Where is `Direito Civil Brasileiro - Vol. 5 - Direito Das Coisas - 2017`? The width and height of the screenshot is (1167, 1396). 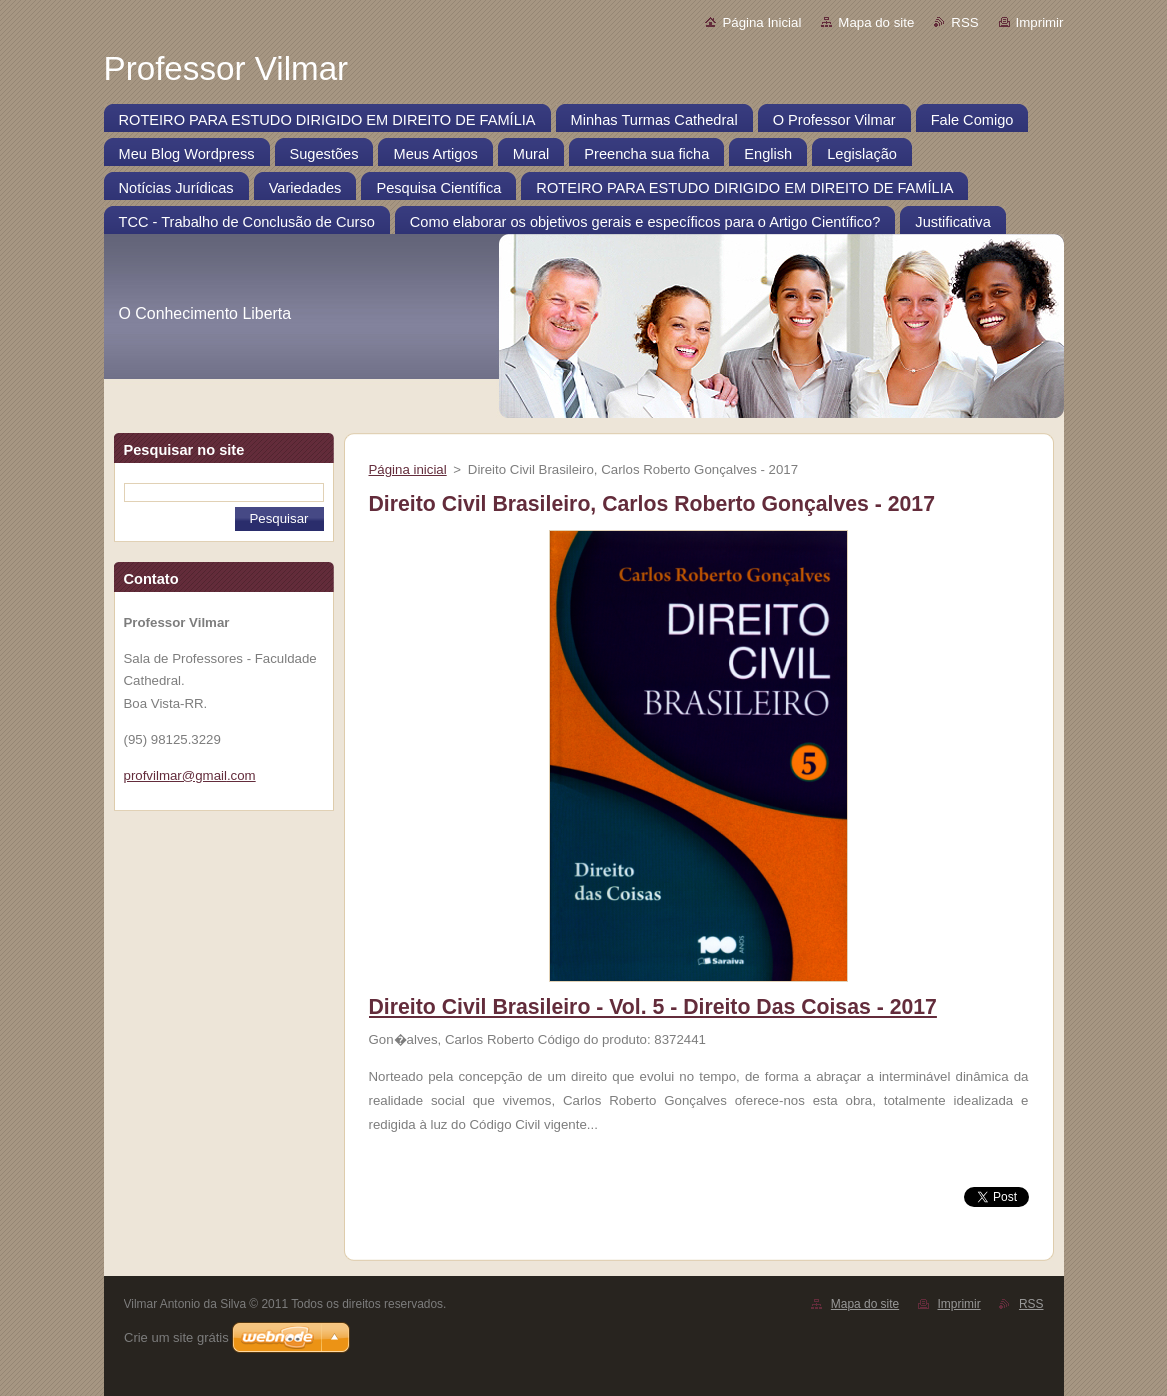
Direito Civil Brasileiro - Vol. 5 - Direito Das Coisas - 2017 is located at coordinates (653, 1007).